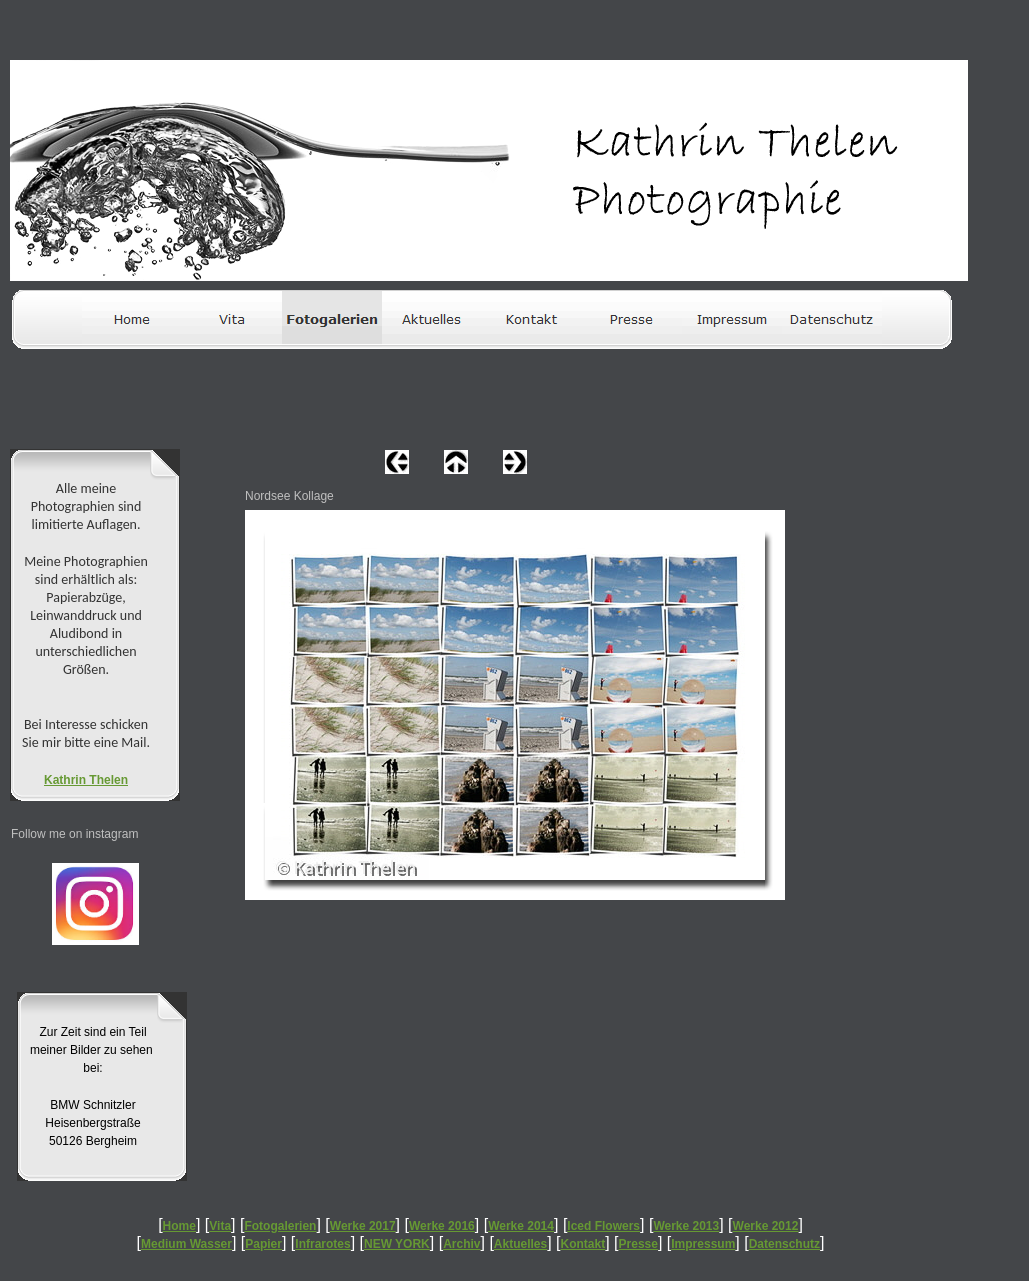 This screenshot has width=1029, height=1281. What do you see at coordinates (86, 780) in the screenshot?
I see `Kathrin Thelen` at bounding box center [86, 780].